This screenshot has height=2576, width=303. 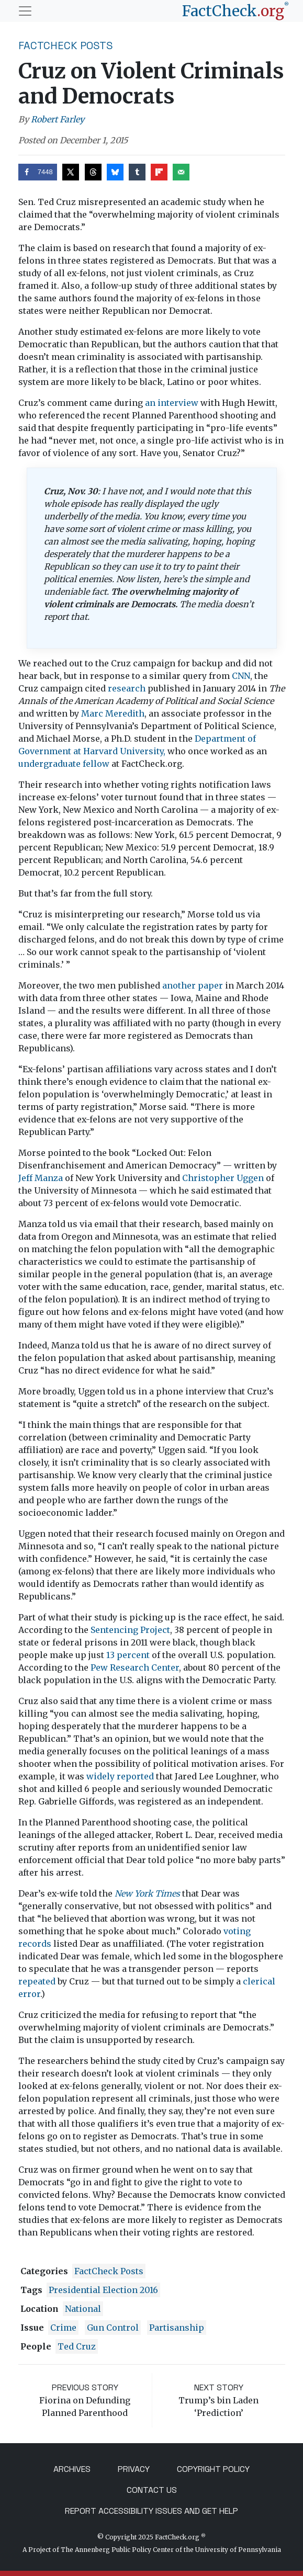 What do you see at coordinates (171, 403) in the screenshot?
I see `an interview` at bounding box center [171, 403].